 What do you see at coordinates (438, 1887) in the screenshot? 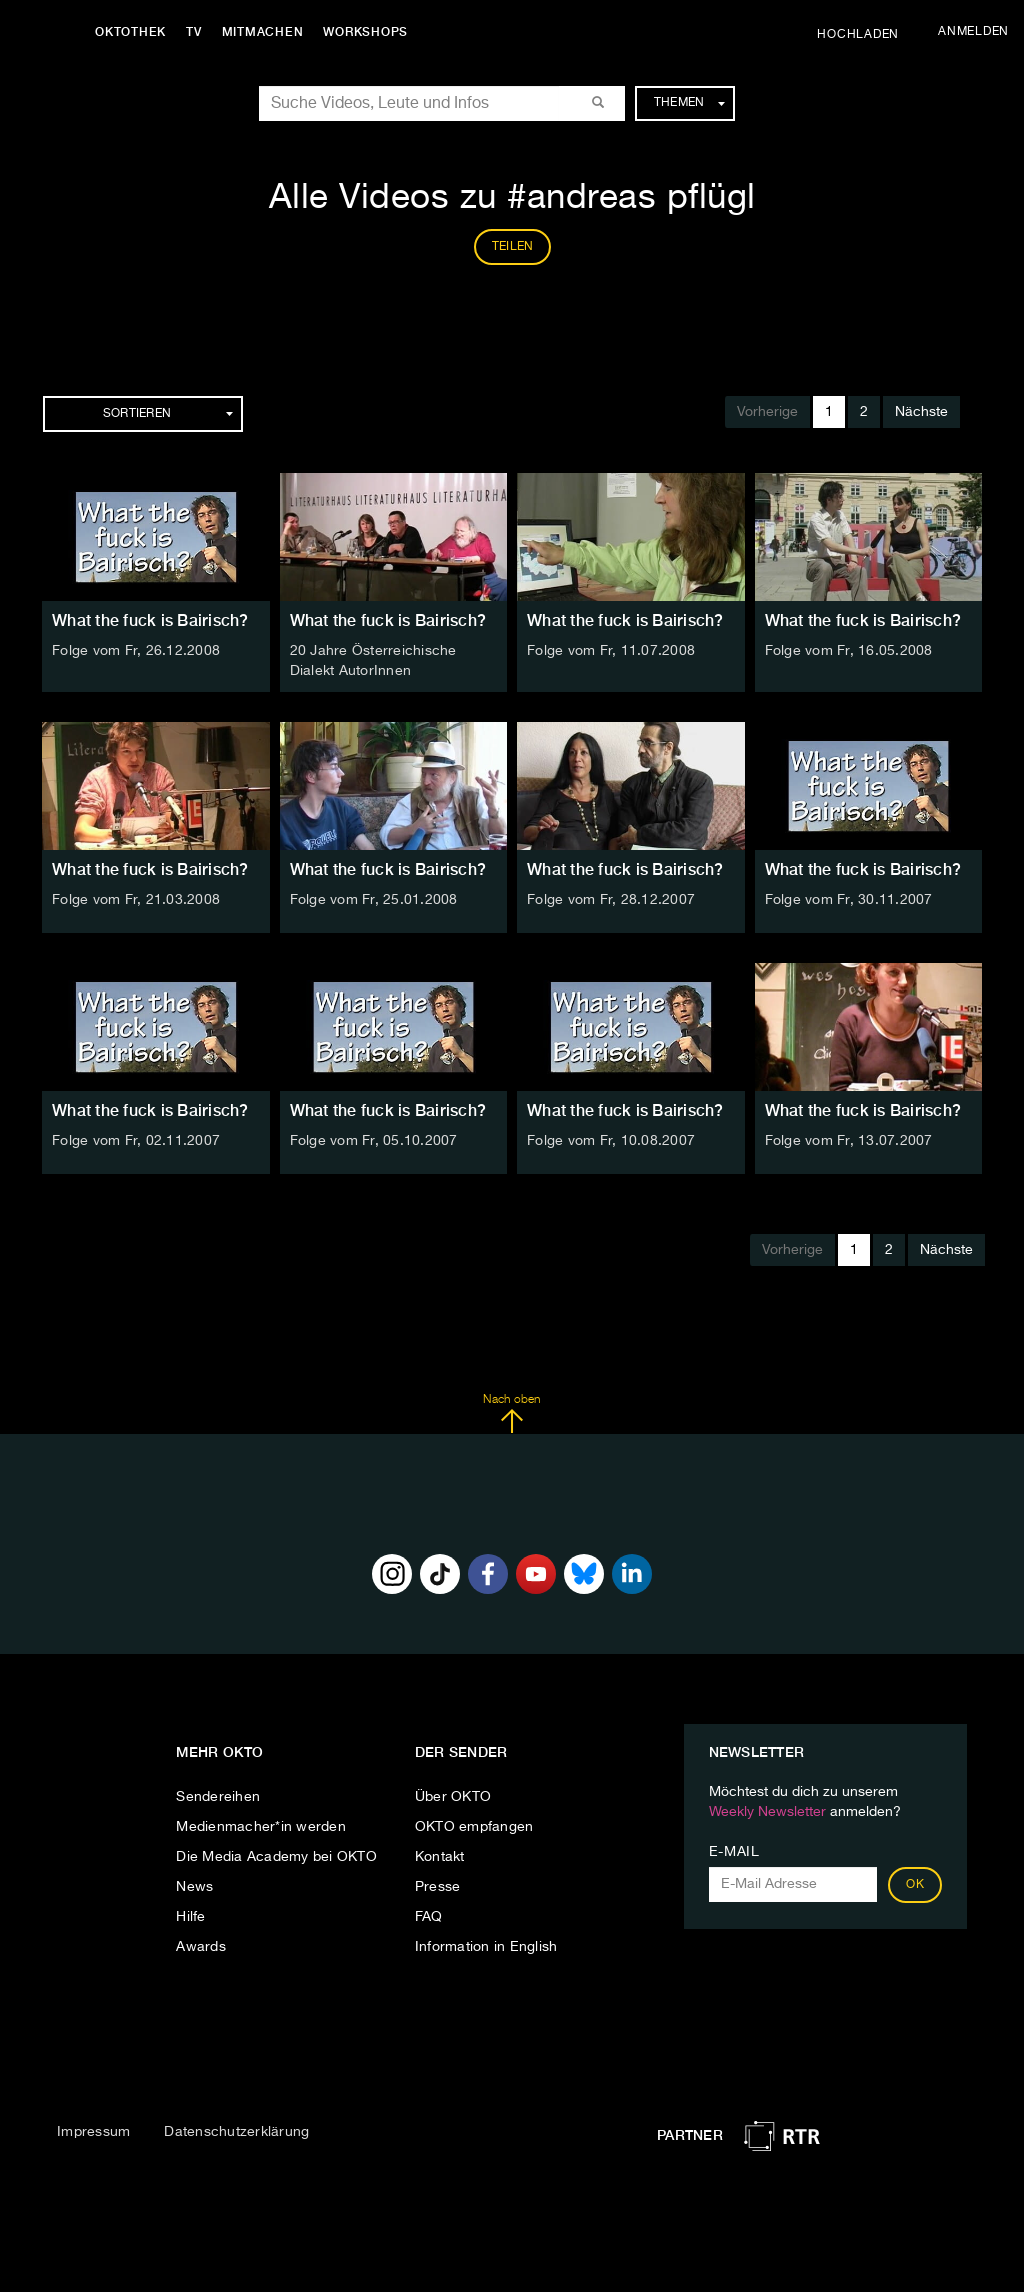
I see `Presse` at bounding box center [438, 1887].